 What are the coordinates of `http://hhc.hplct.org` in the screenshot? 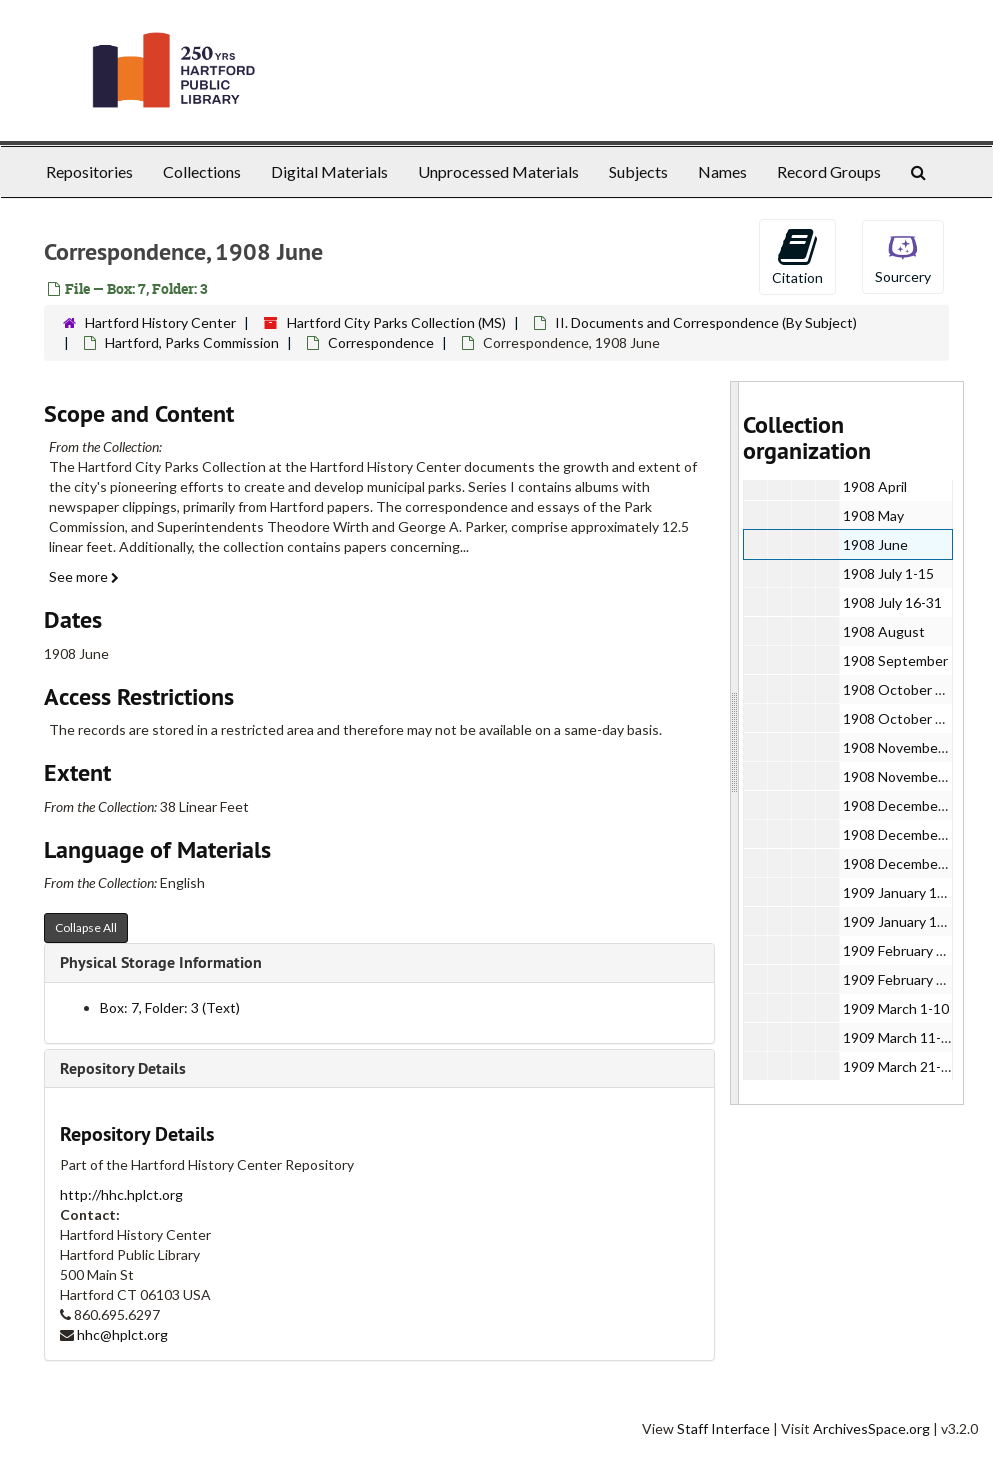 It's located at (121, 1194).